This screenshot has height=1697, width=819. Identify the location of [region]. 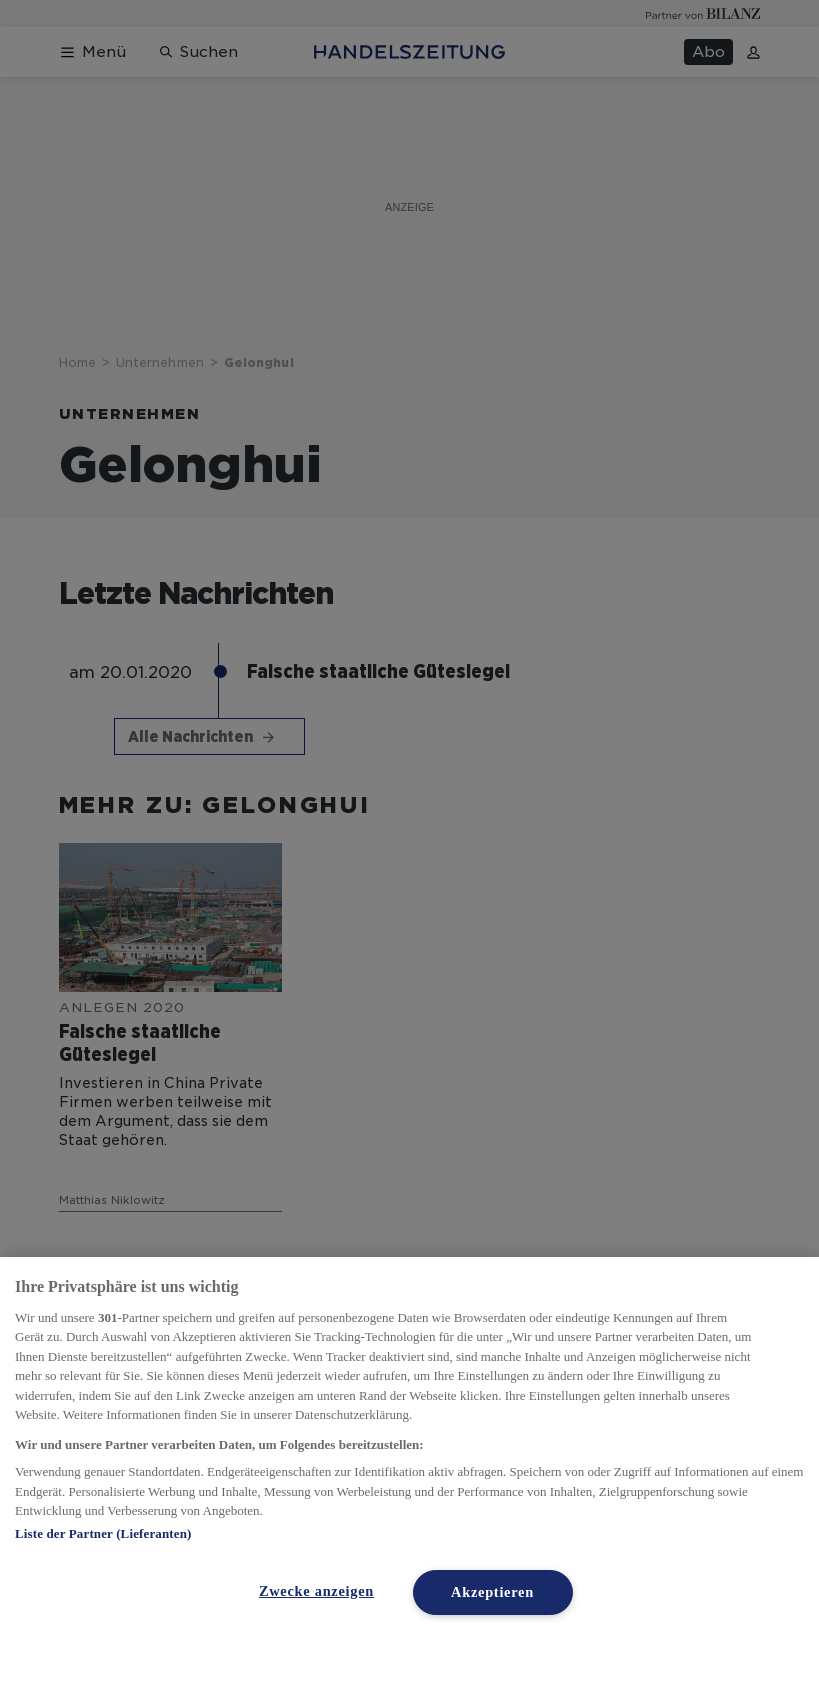
(409, 1477).